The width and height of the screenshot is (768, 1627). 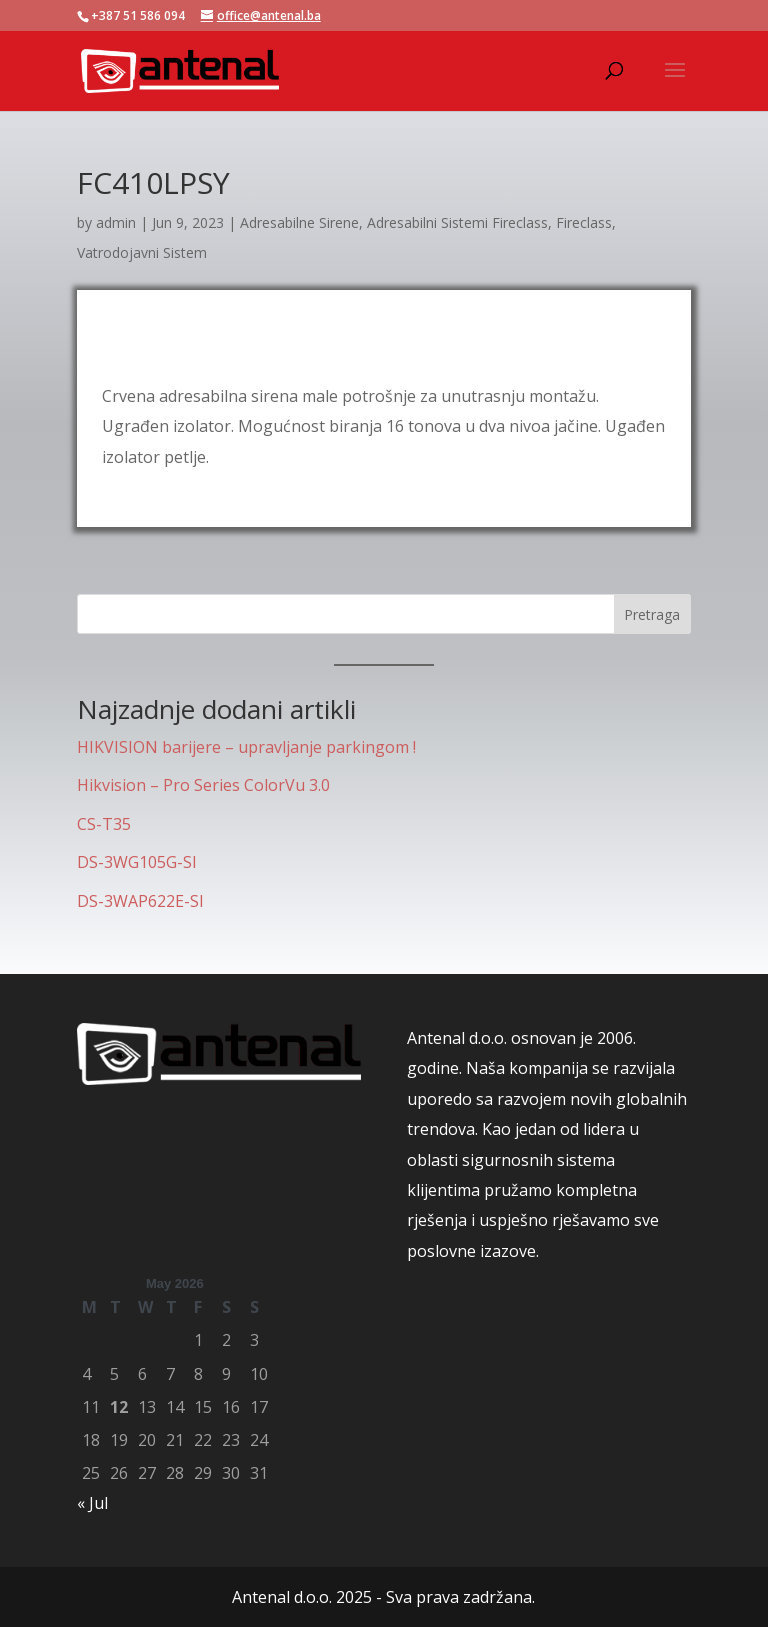 I want to click on Adresabilni Sistemi Fireclass, so click(x=457, y=222).